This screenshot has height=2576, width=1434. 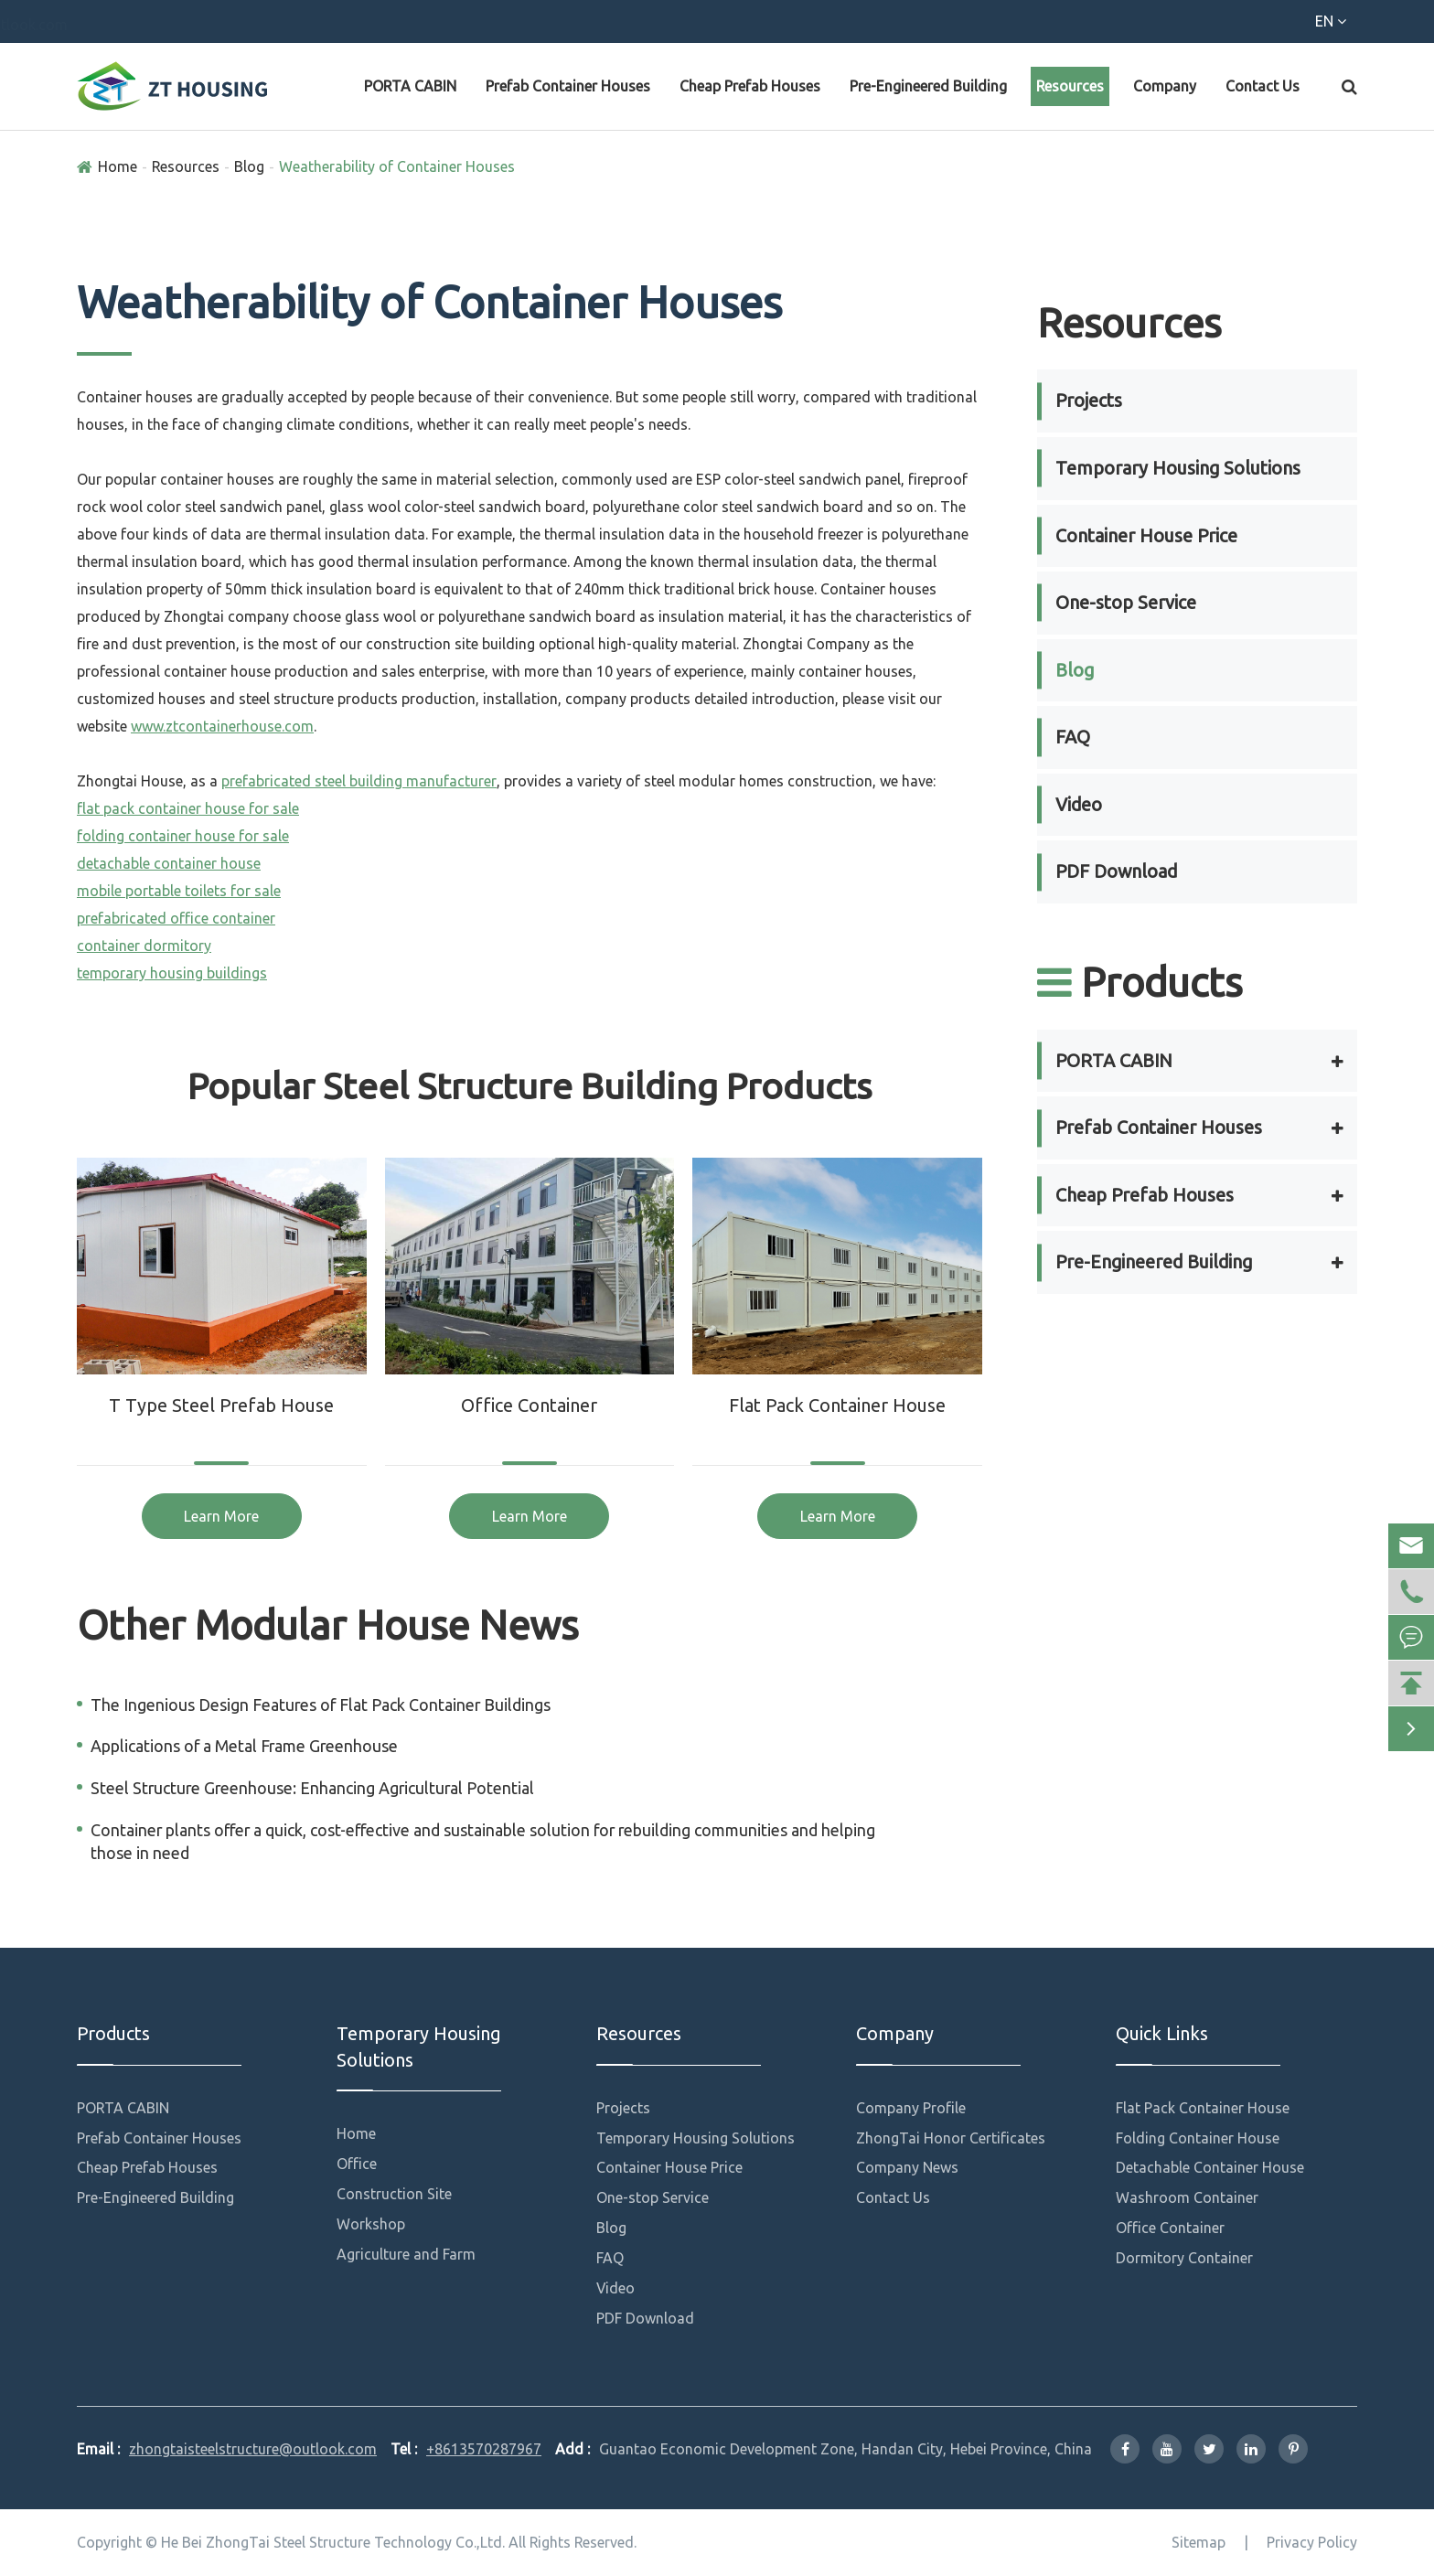 I want to click on Folding Container House, so click(x=1197, y=2138).